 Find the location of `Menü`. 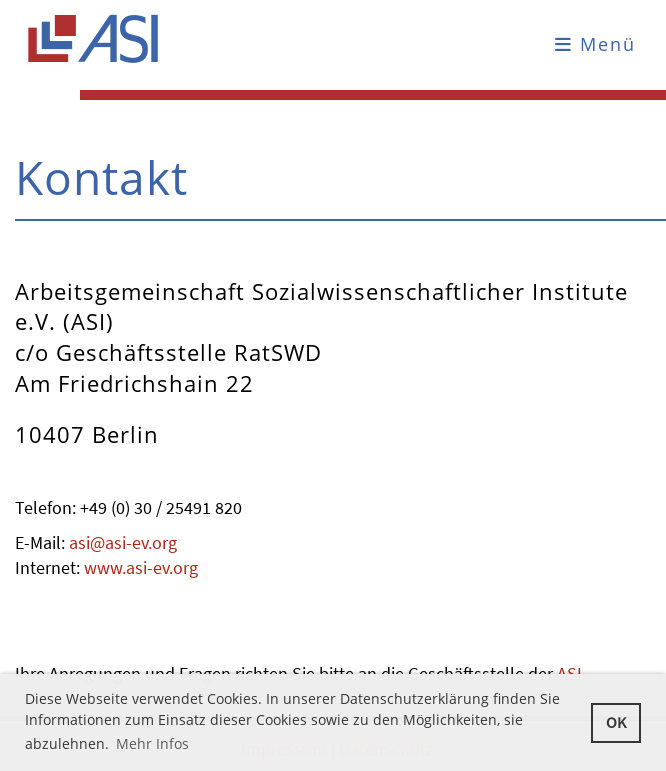

Menü is located at coordinates (595, 44).